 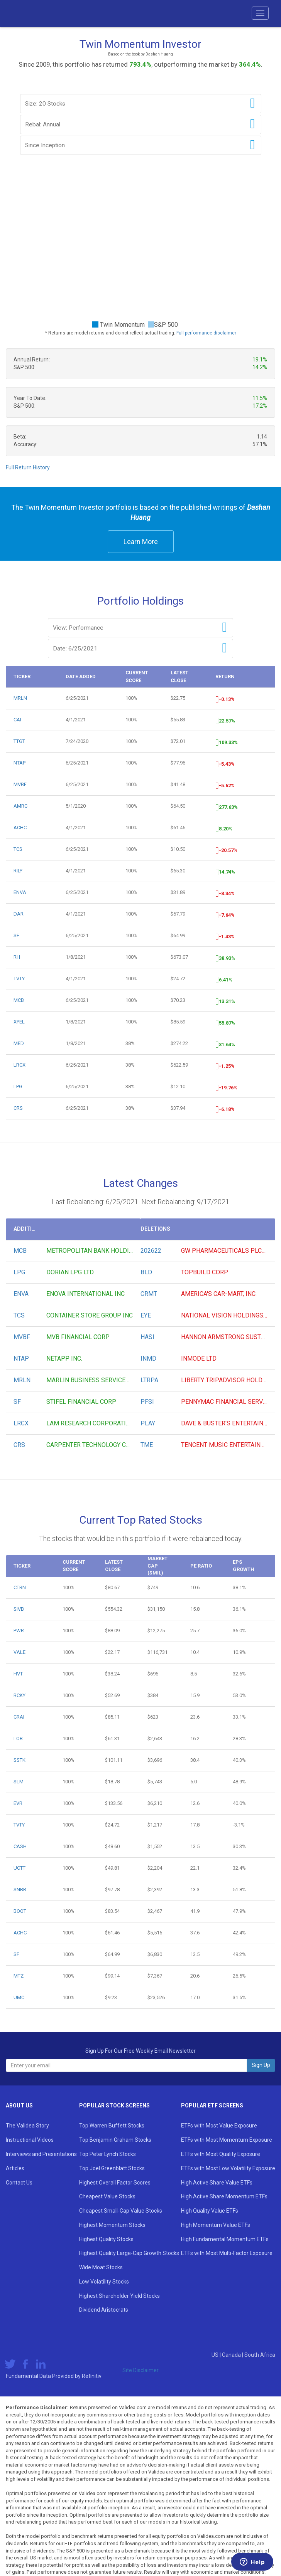 What do you see at coordinates (19, 914) in the screenshot?
I see `DAR` at bounding box center [19, 914].